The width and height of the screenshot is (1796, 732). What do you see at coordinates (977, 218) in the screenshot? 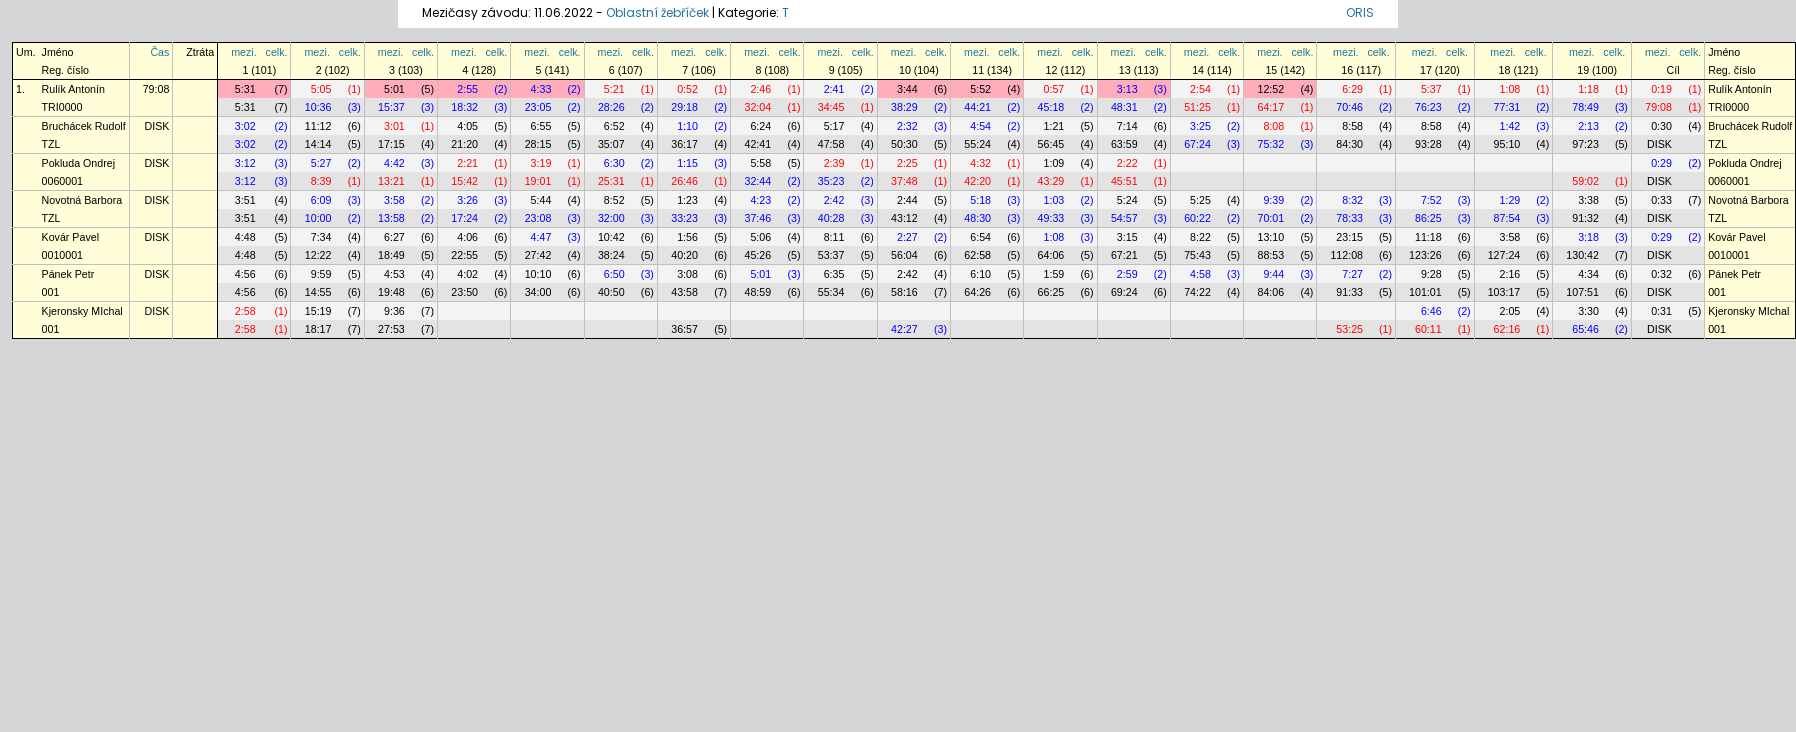
I see `48:30` at bounding box center [977, 218].